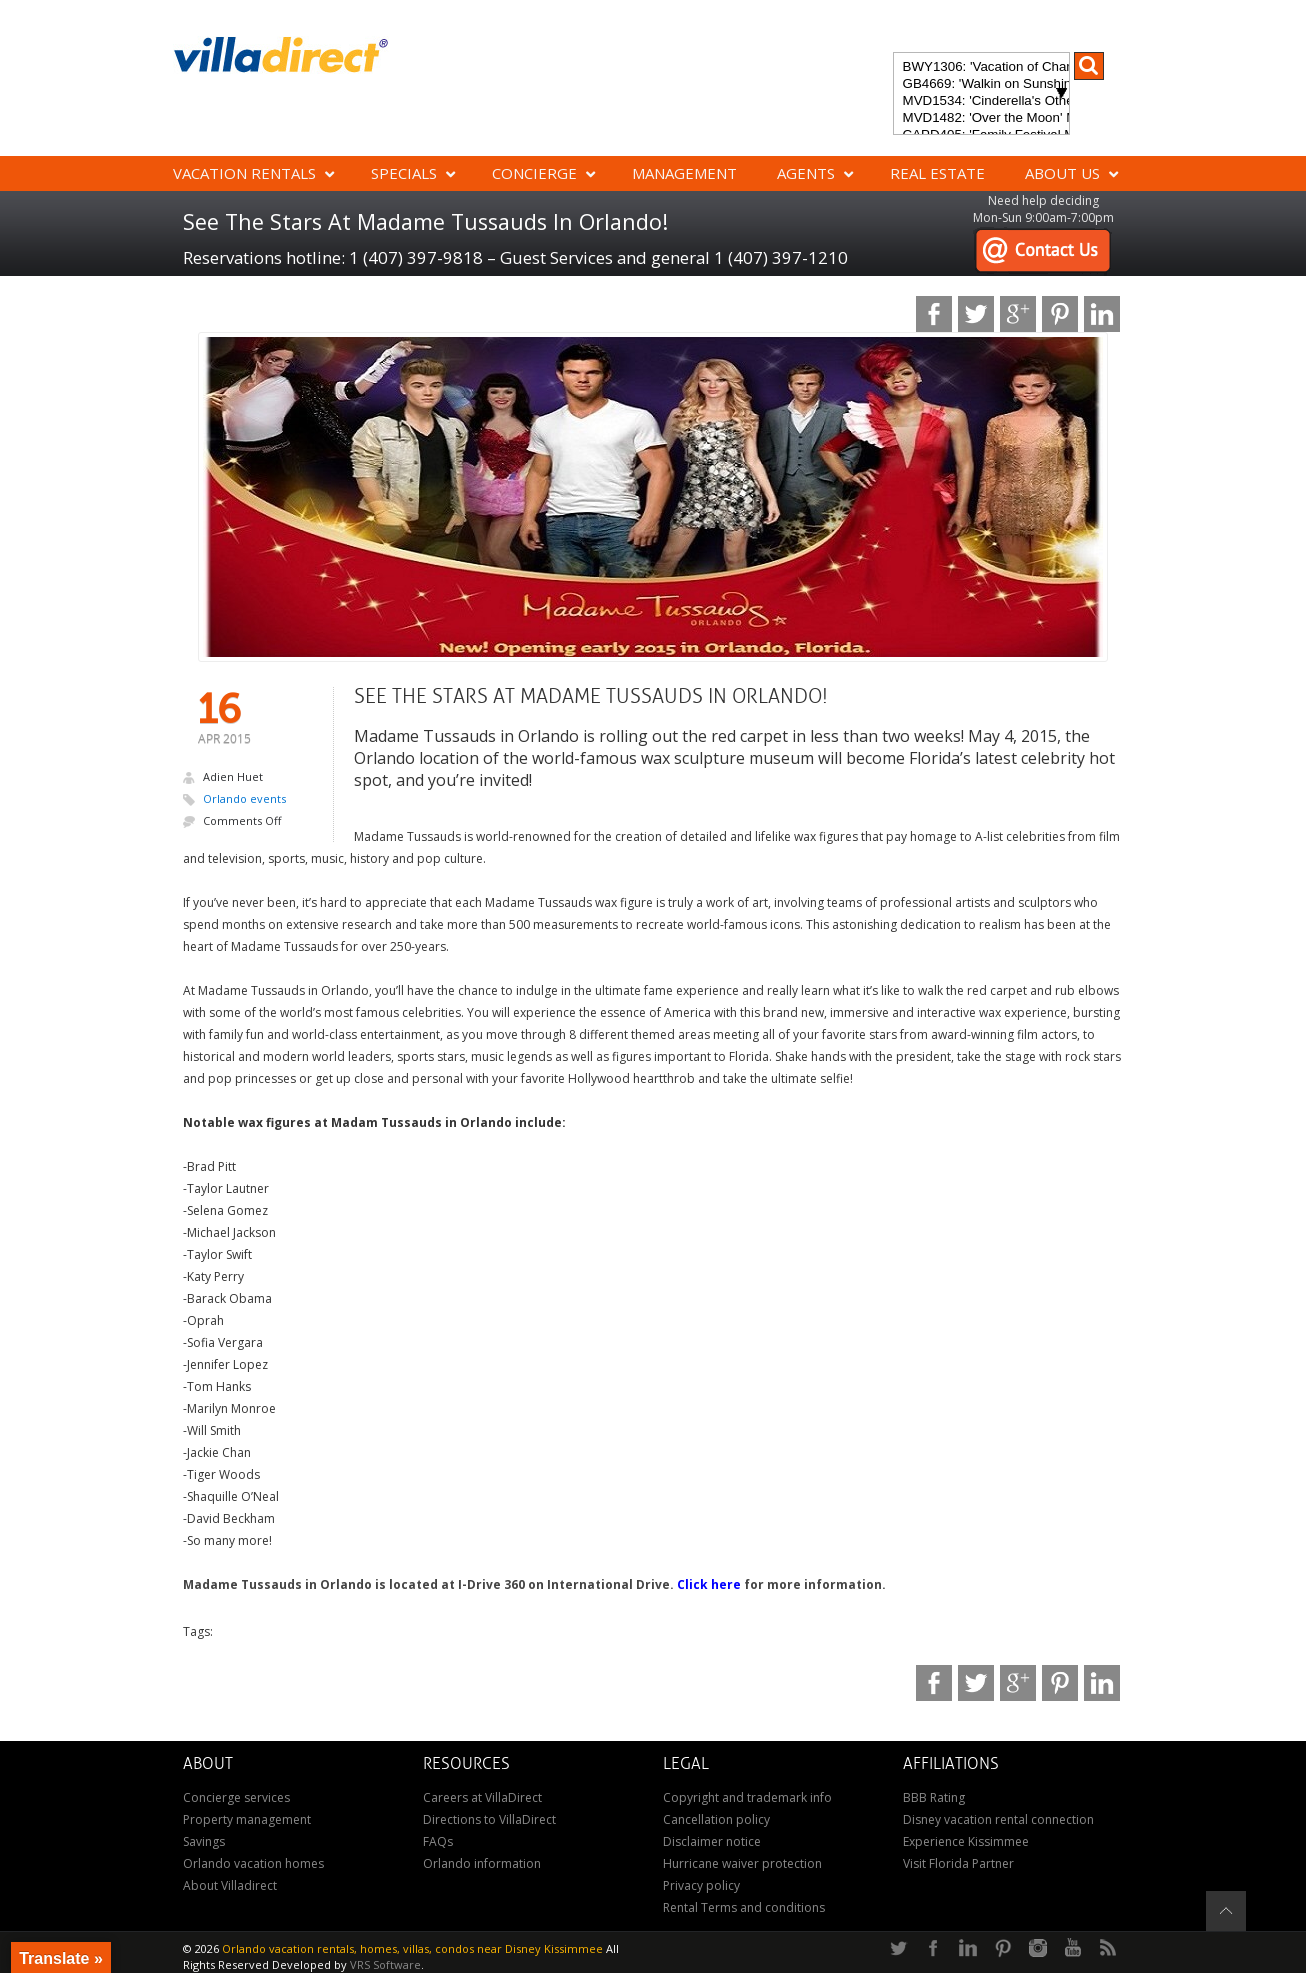 The image size is (1306, 1973). What do you see at coordinates (981, 67) in the screenshot?
I see `BWY1306: 'Vacation of Champions' Your Dream Disney Villa Awaits - Create Unforgettable Family Memories!` at bounding box center [981, 67].